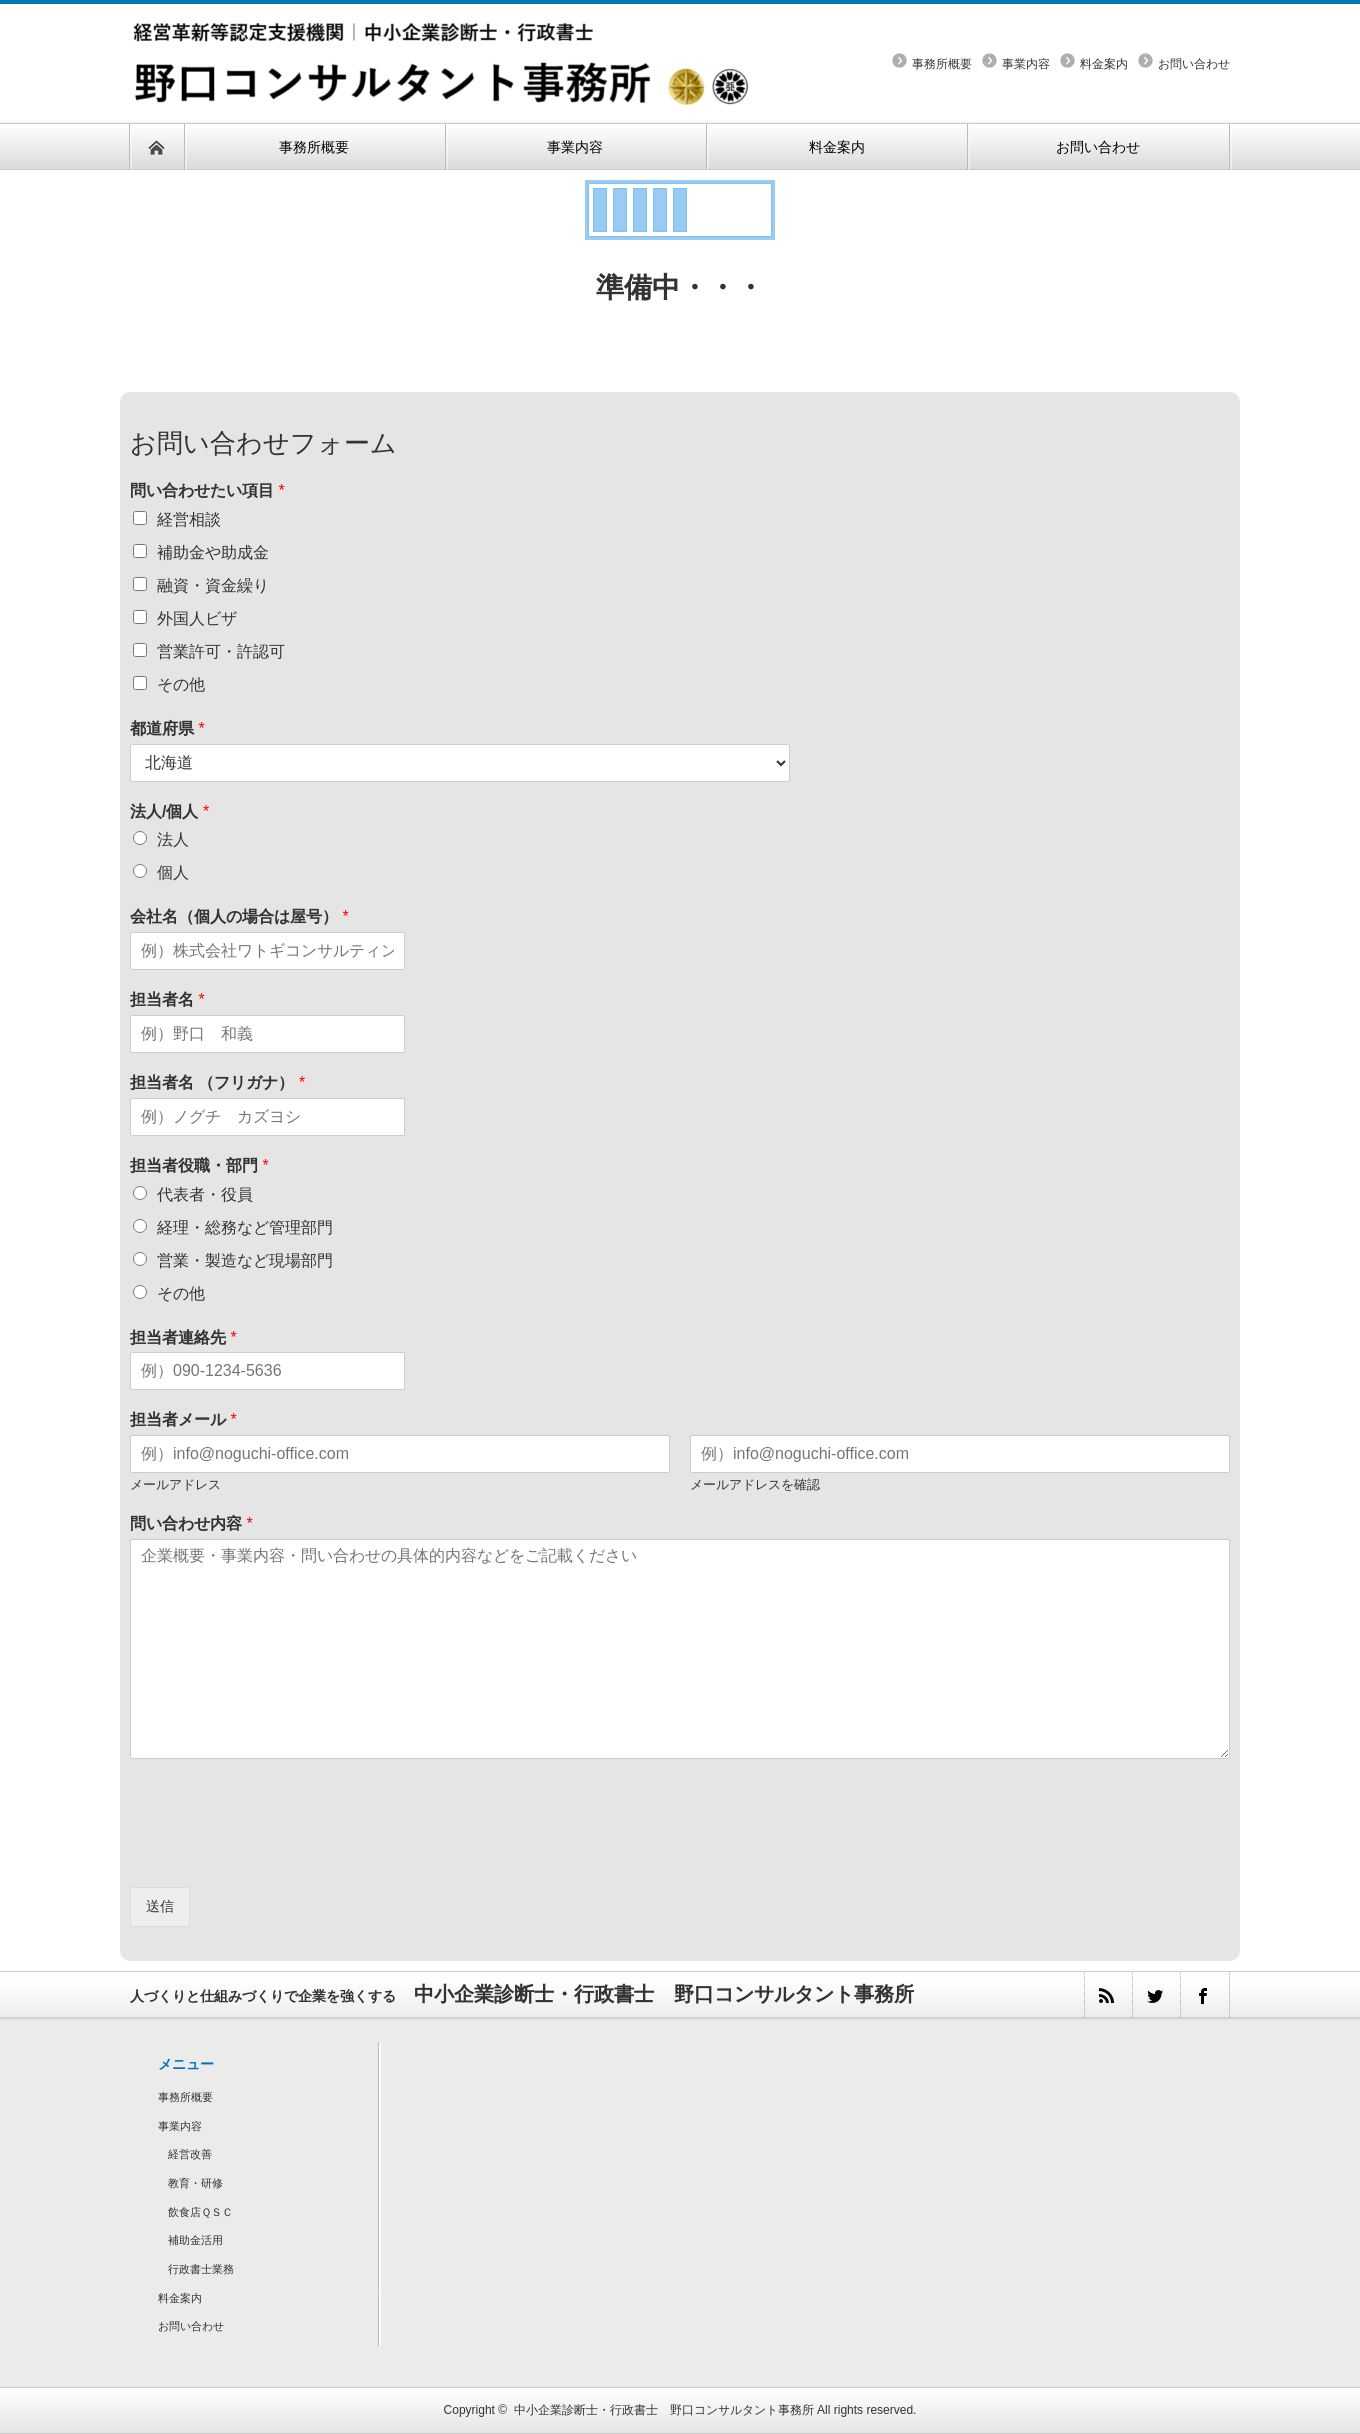 The image size is (1360, 2434). What do you see at coordinates (199, 1165) in the screenshot?
I see `担当者役職・部門` at bounding box center [199, 1165].